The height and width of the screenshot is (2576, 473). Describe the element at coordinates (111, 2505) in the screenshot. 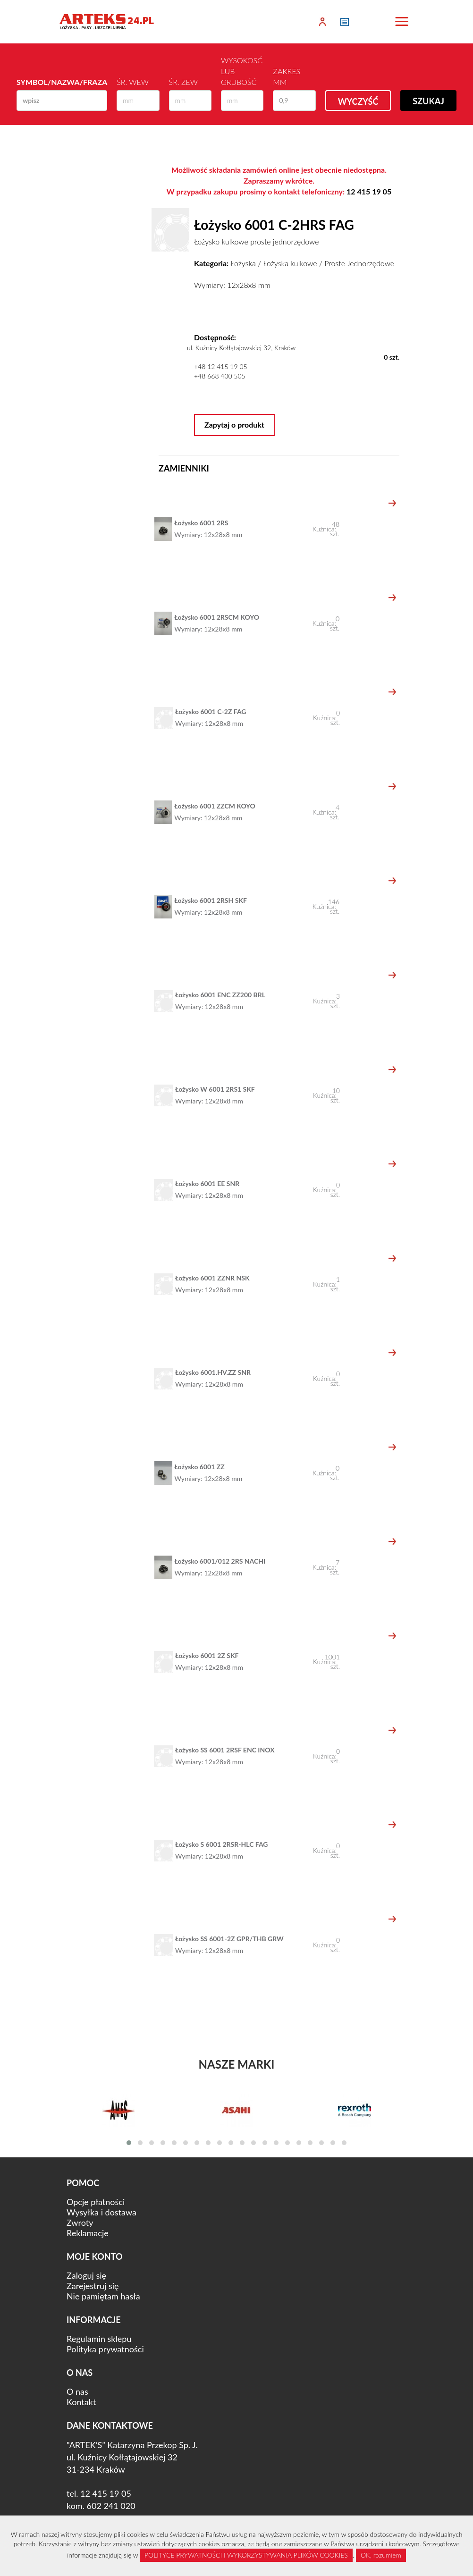

I see `602 241 020` at that location.